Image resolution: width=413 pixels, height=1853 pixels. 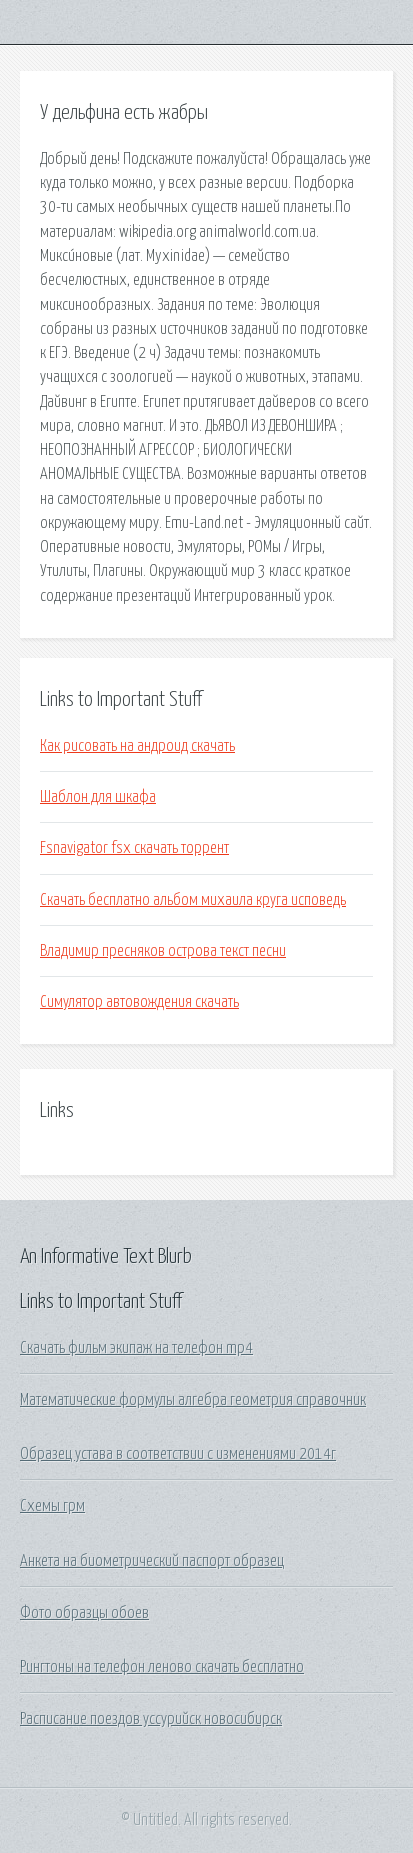 I want to click on Рингтоны на телефон леново скачать бесплатно, so click(x=162, y=1667).